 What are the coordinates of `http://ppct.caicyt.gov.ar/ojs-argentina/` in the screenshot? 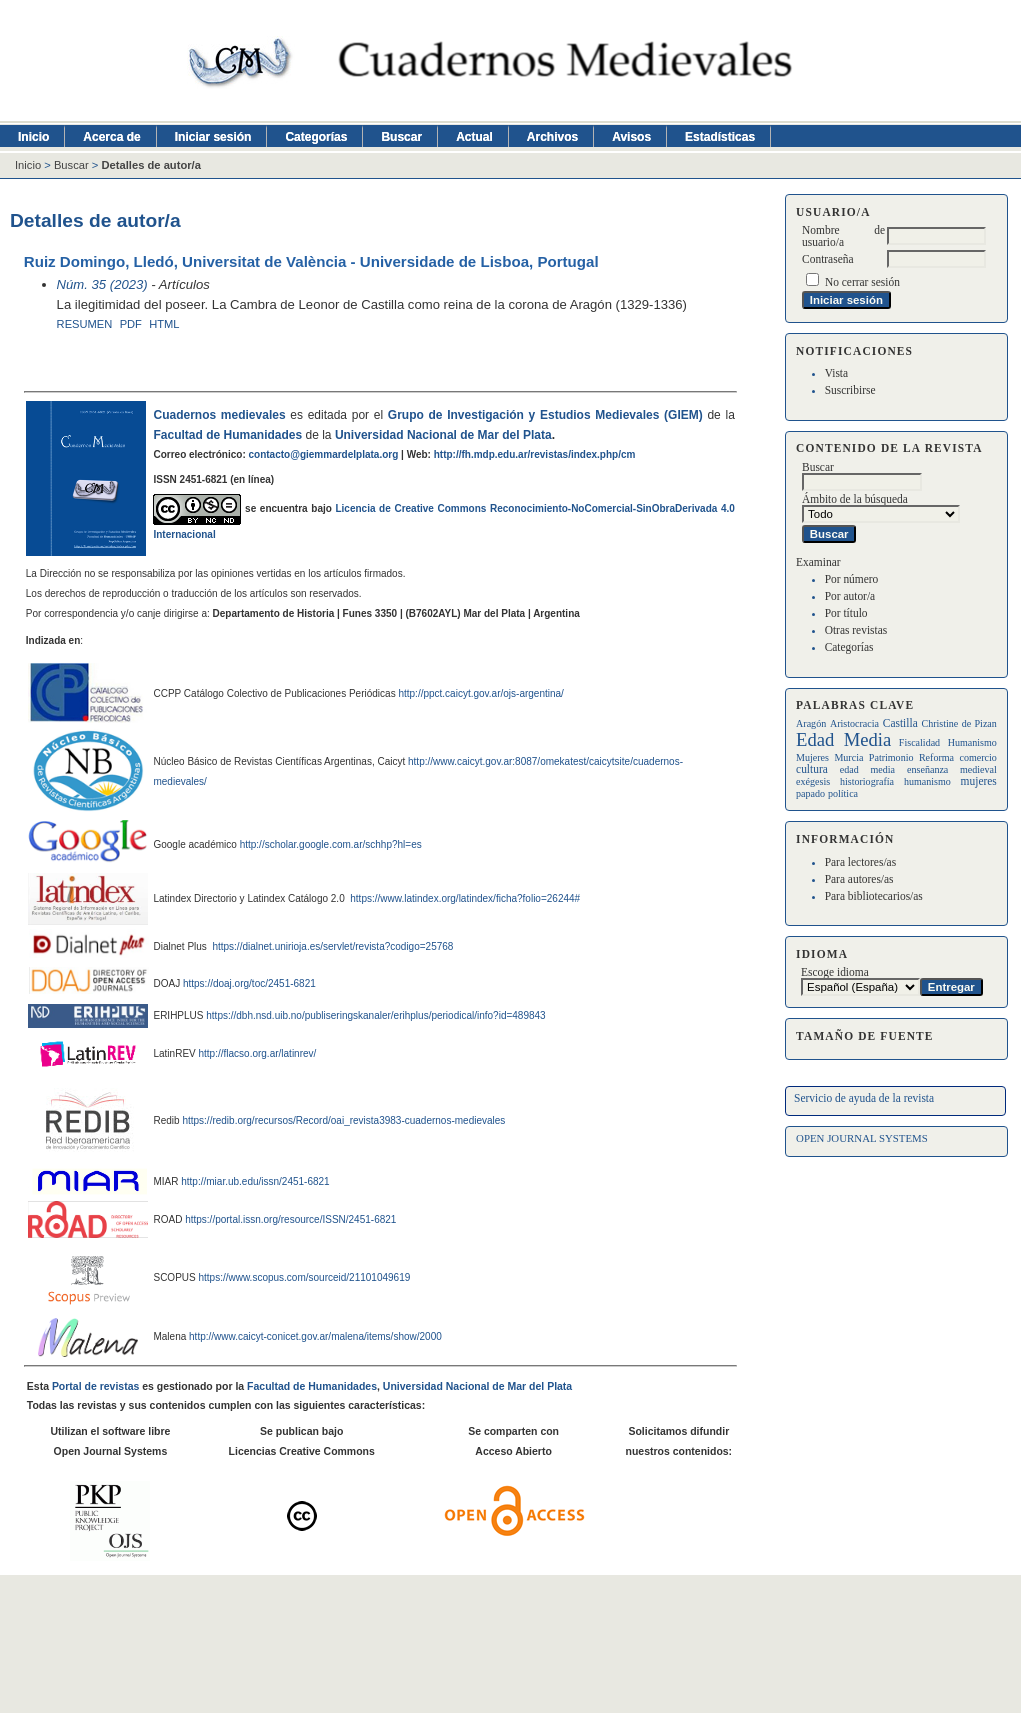 It's located at (480, 693).